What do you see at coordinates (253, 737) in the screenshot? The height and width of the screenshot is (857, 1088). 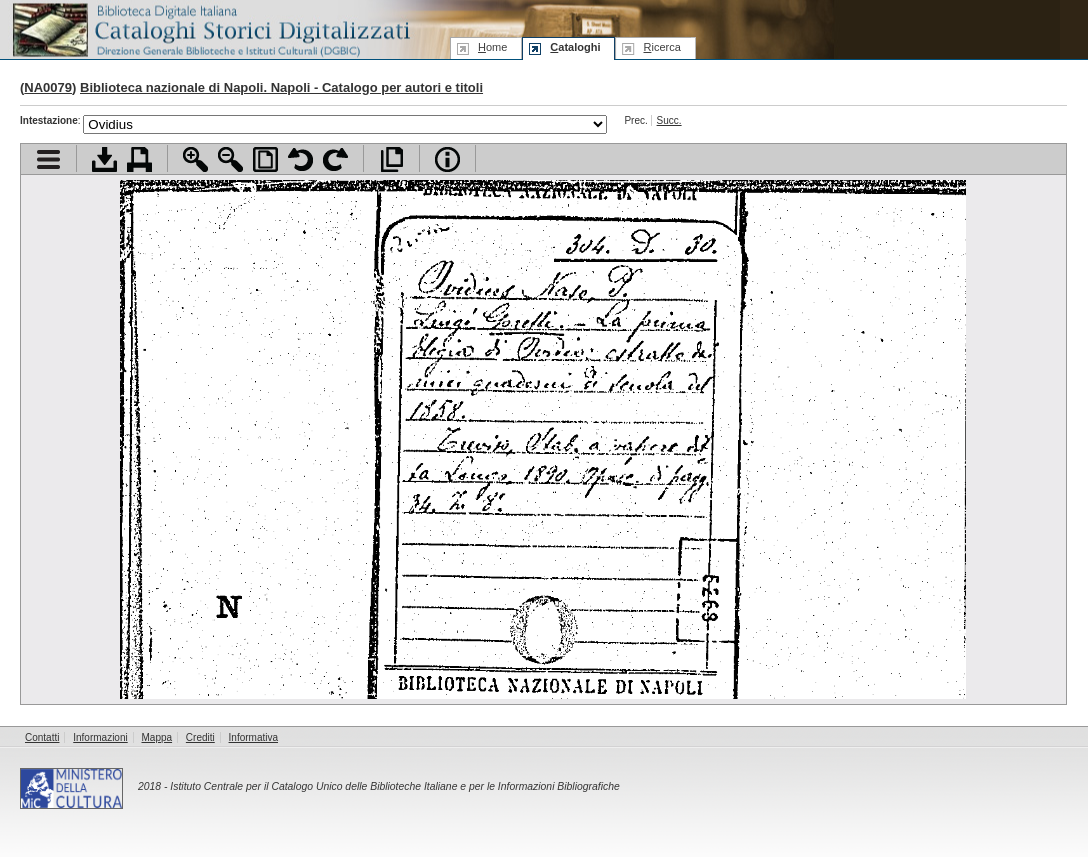 I see `Informativa` at bounding box center [253, 737].